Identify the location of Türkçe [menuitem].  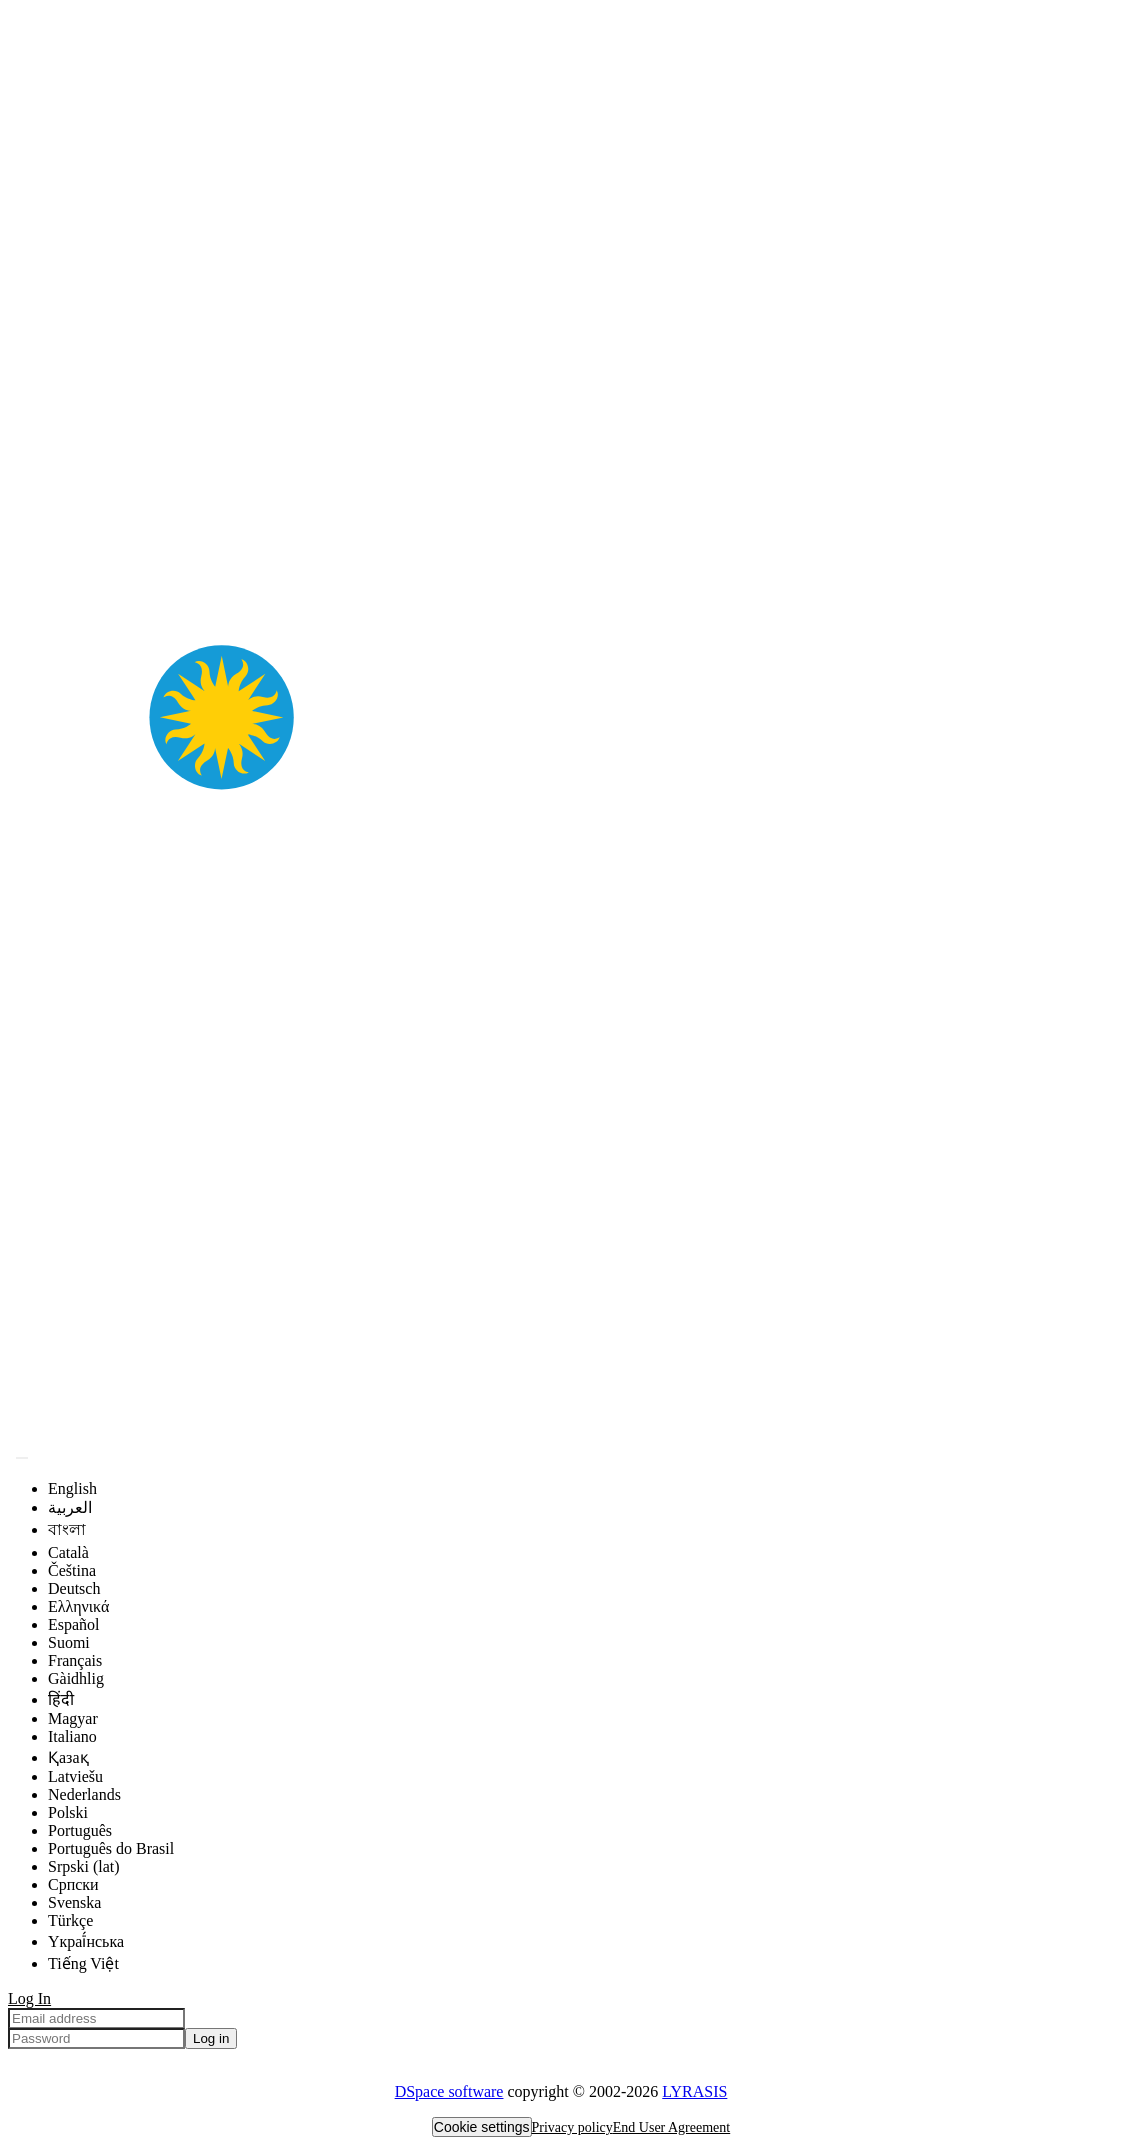
(70, 1920).